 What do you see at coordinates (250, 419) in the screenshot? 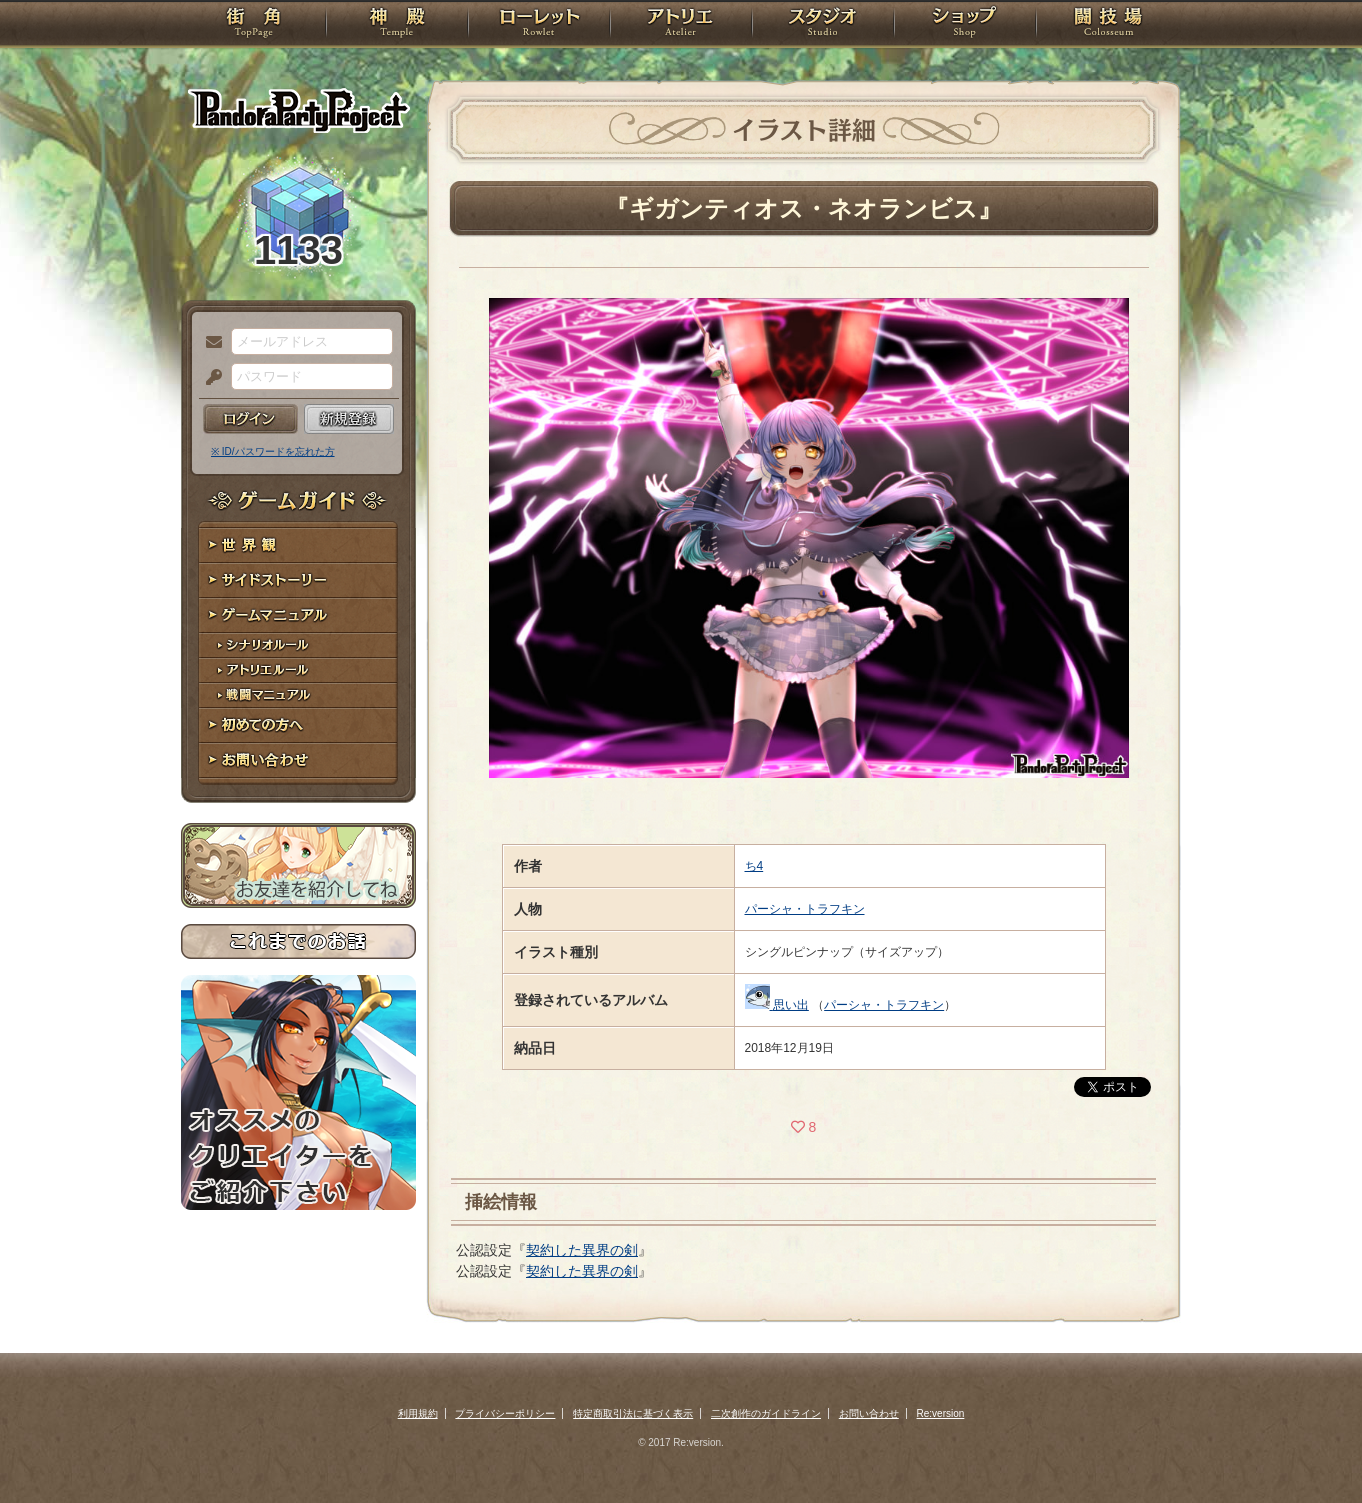
I see `ログイン` at bounding box center [250, 419].